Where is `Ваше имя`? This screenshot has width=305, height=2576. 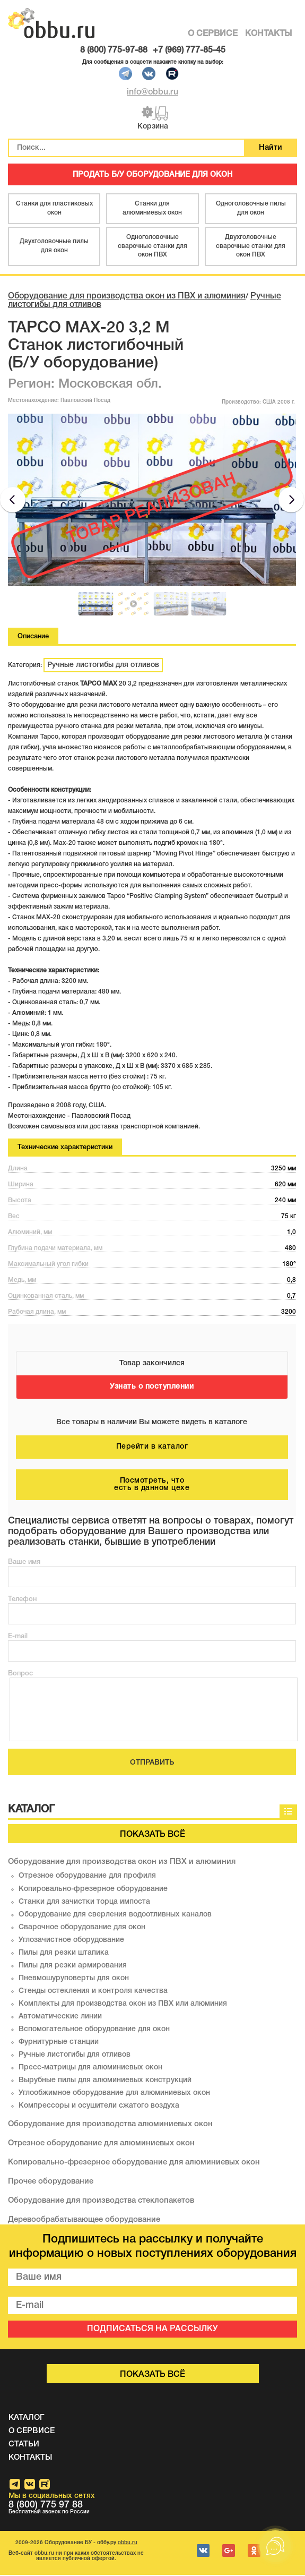
Ваше имя is located at coordinates (24, 1562).